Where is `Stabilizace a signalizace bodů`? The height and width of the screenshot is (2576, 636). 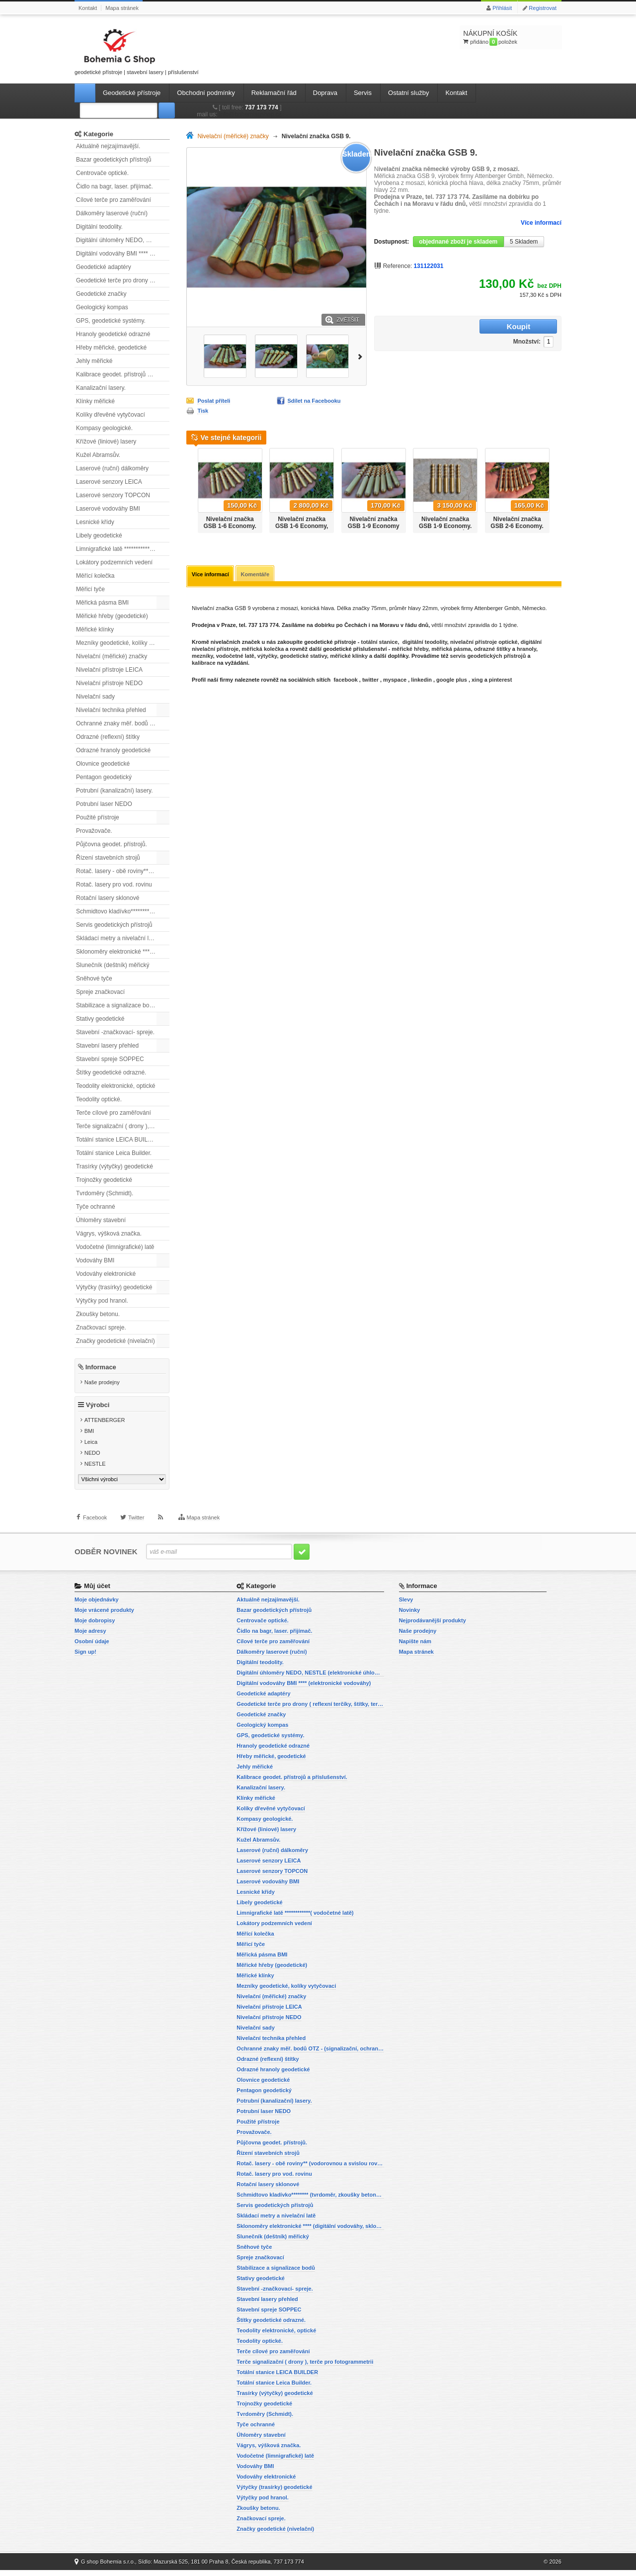
Stabilizace a signalizace bodů is located at coordinates (116, 1005).